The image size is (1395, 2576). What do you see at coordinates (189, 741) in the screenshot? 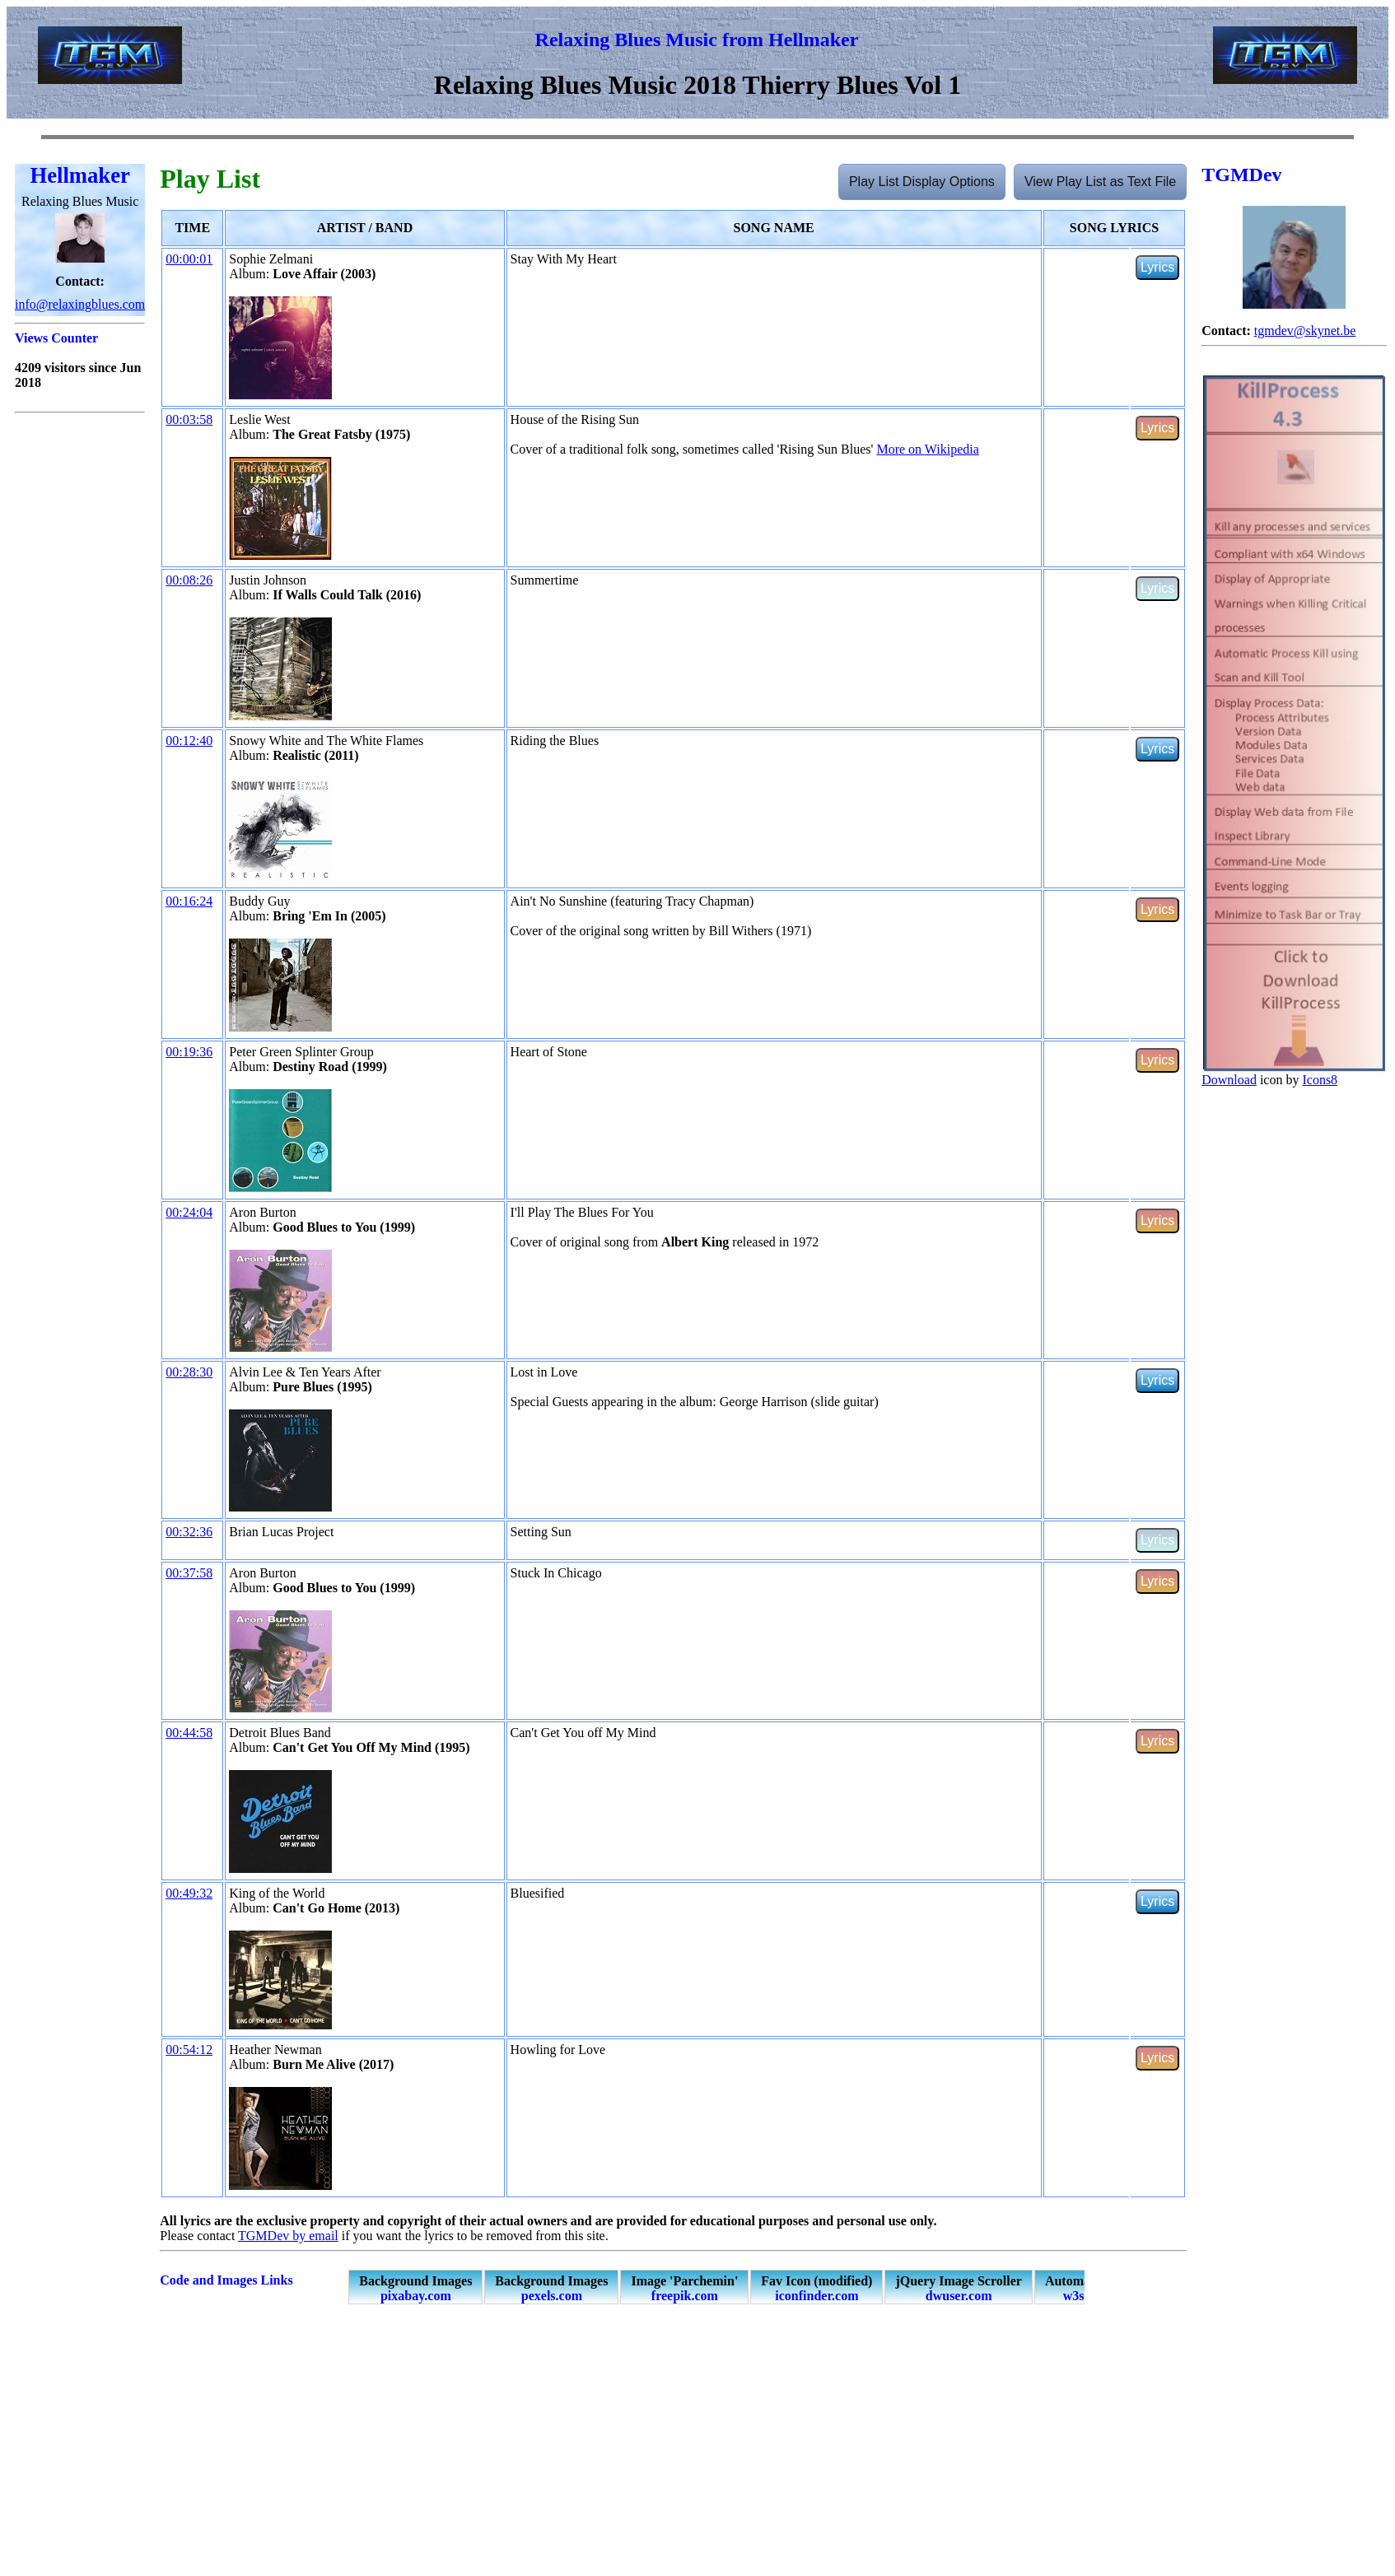
I see `00:12:40` at bounding box center [189, 741].